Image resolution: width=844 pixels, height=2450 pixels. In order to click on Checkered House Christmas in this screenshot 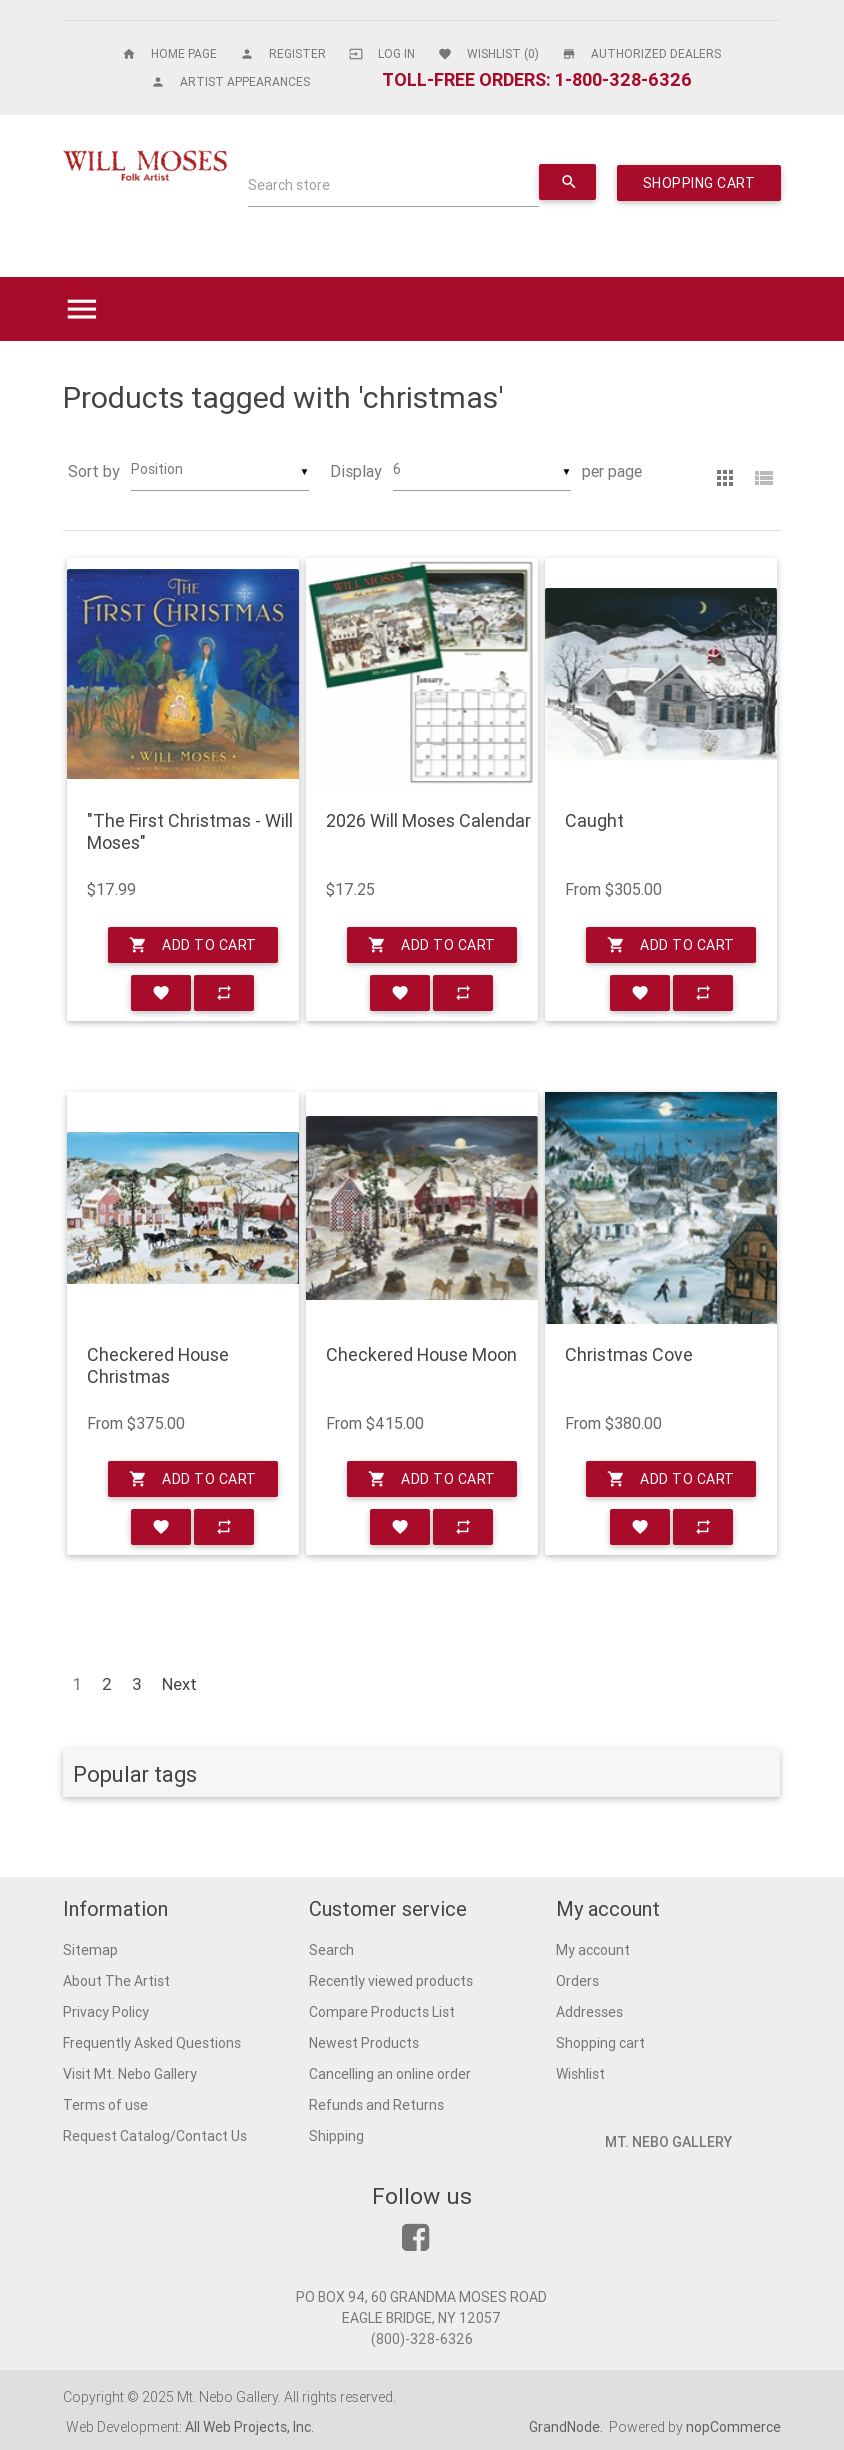, I will do `click(158, 1365)`.